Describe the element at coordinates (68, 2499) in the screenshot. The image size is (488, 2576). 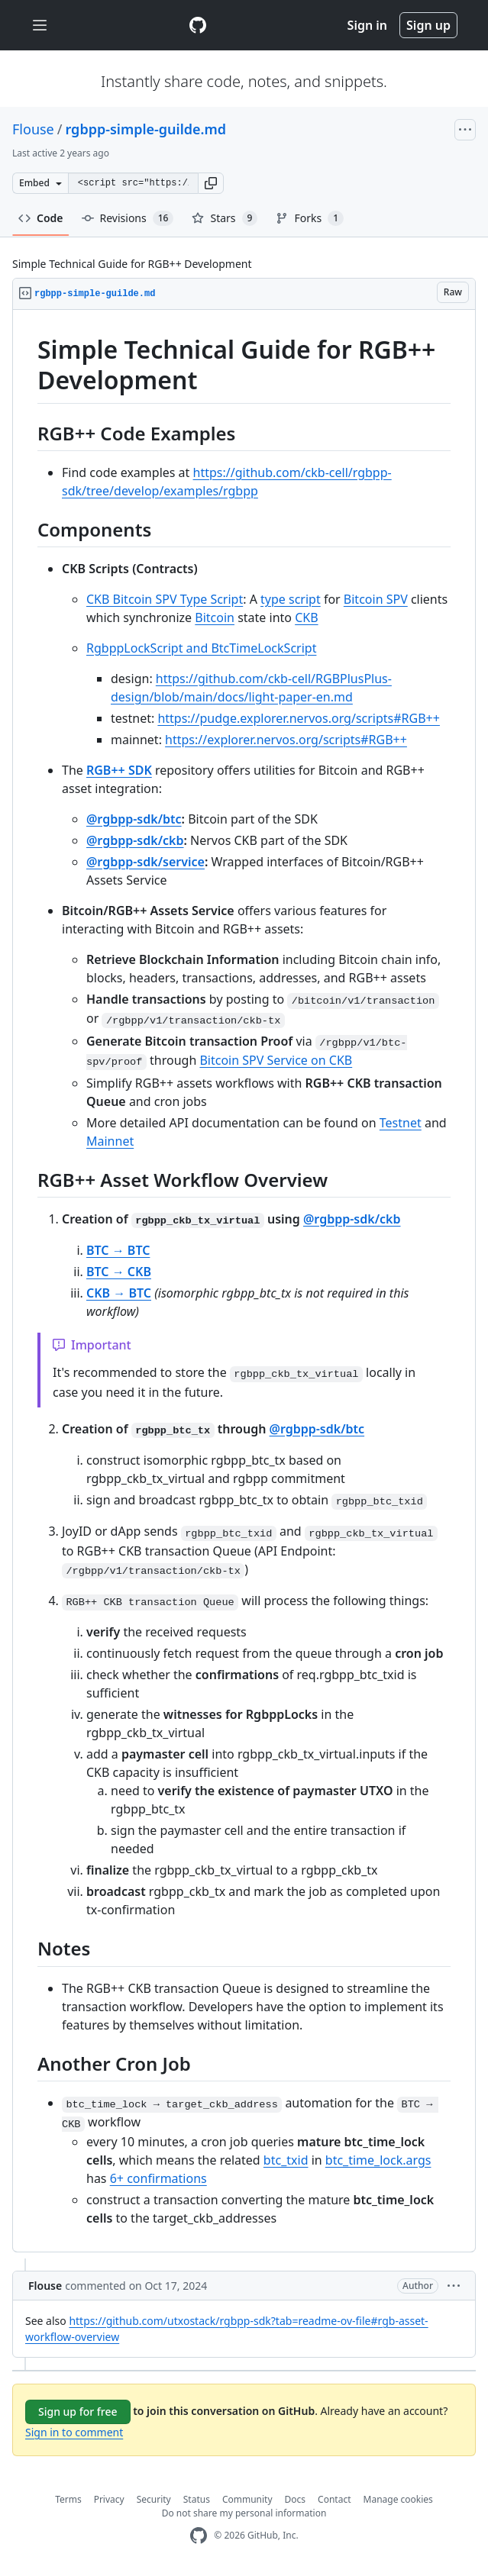
I see `Terms` at that location.